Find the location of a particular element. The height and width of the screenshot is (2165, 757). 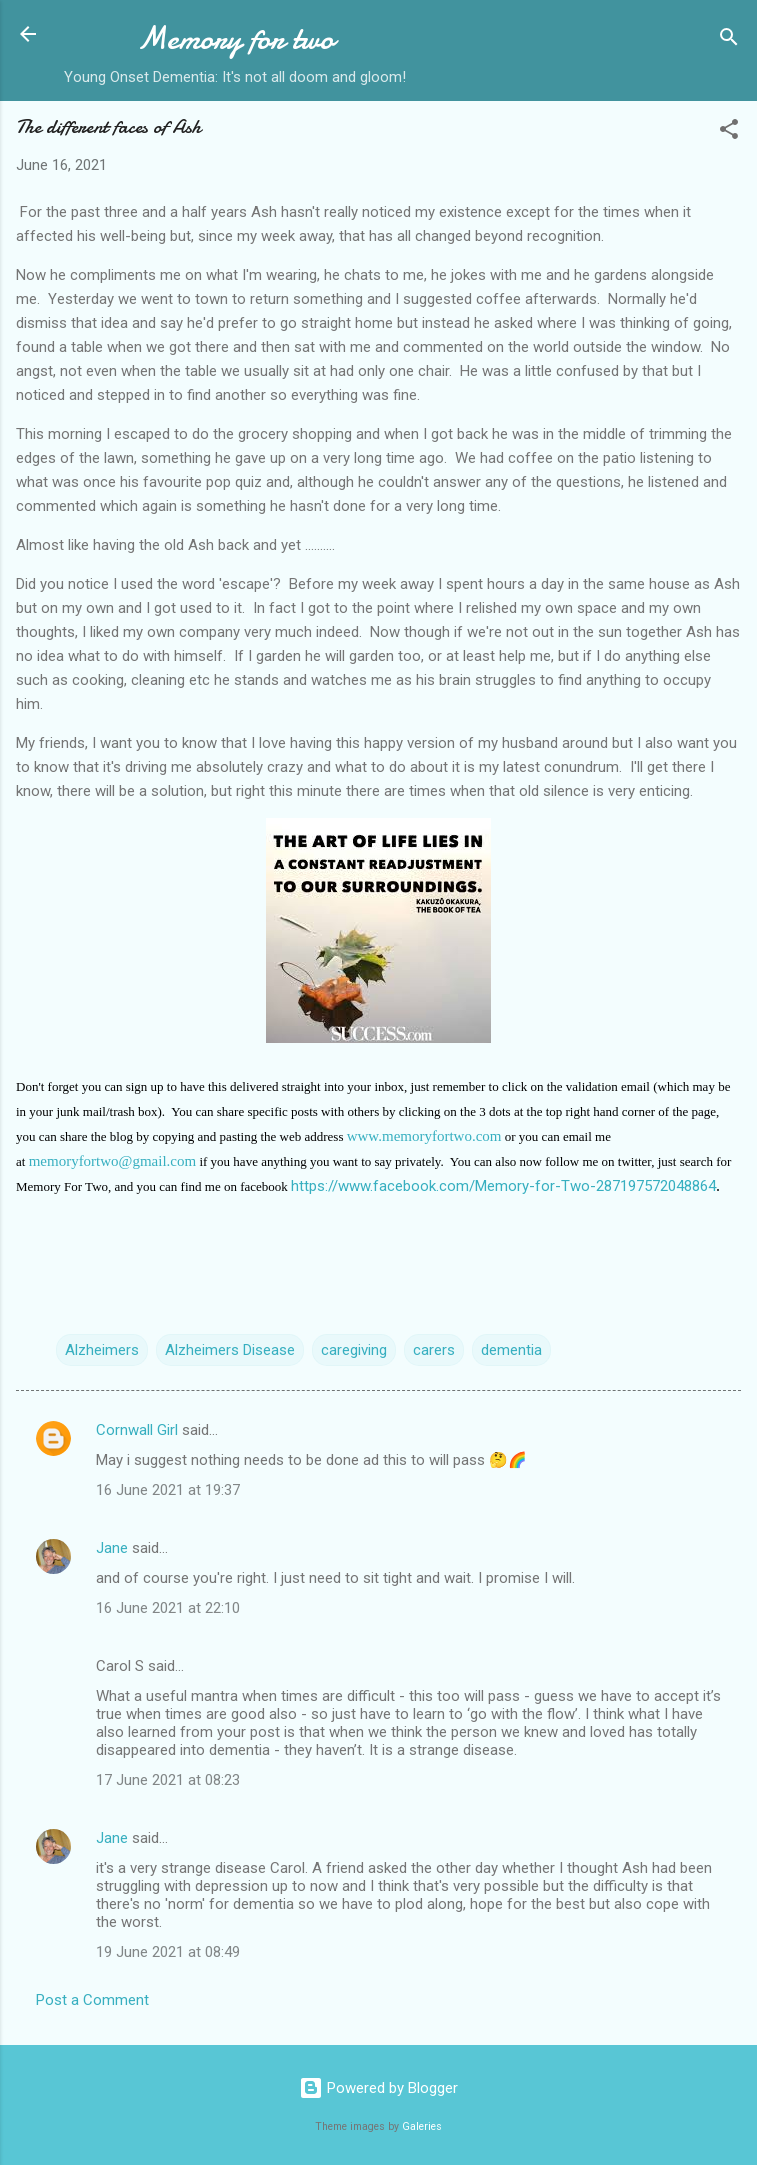

Powered by Blogger is located at coordinates (378, 2088).